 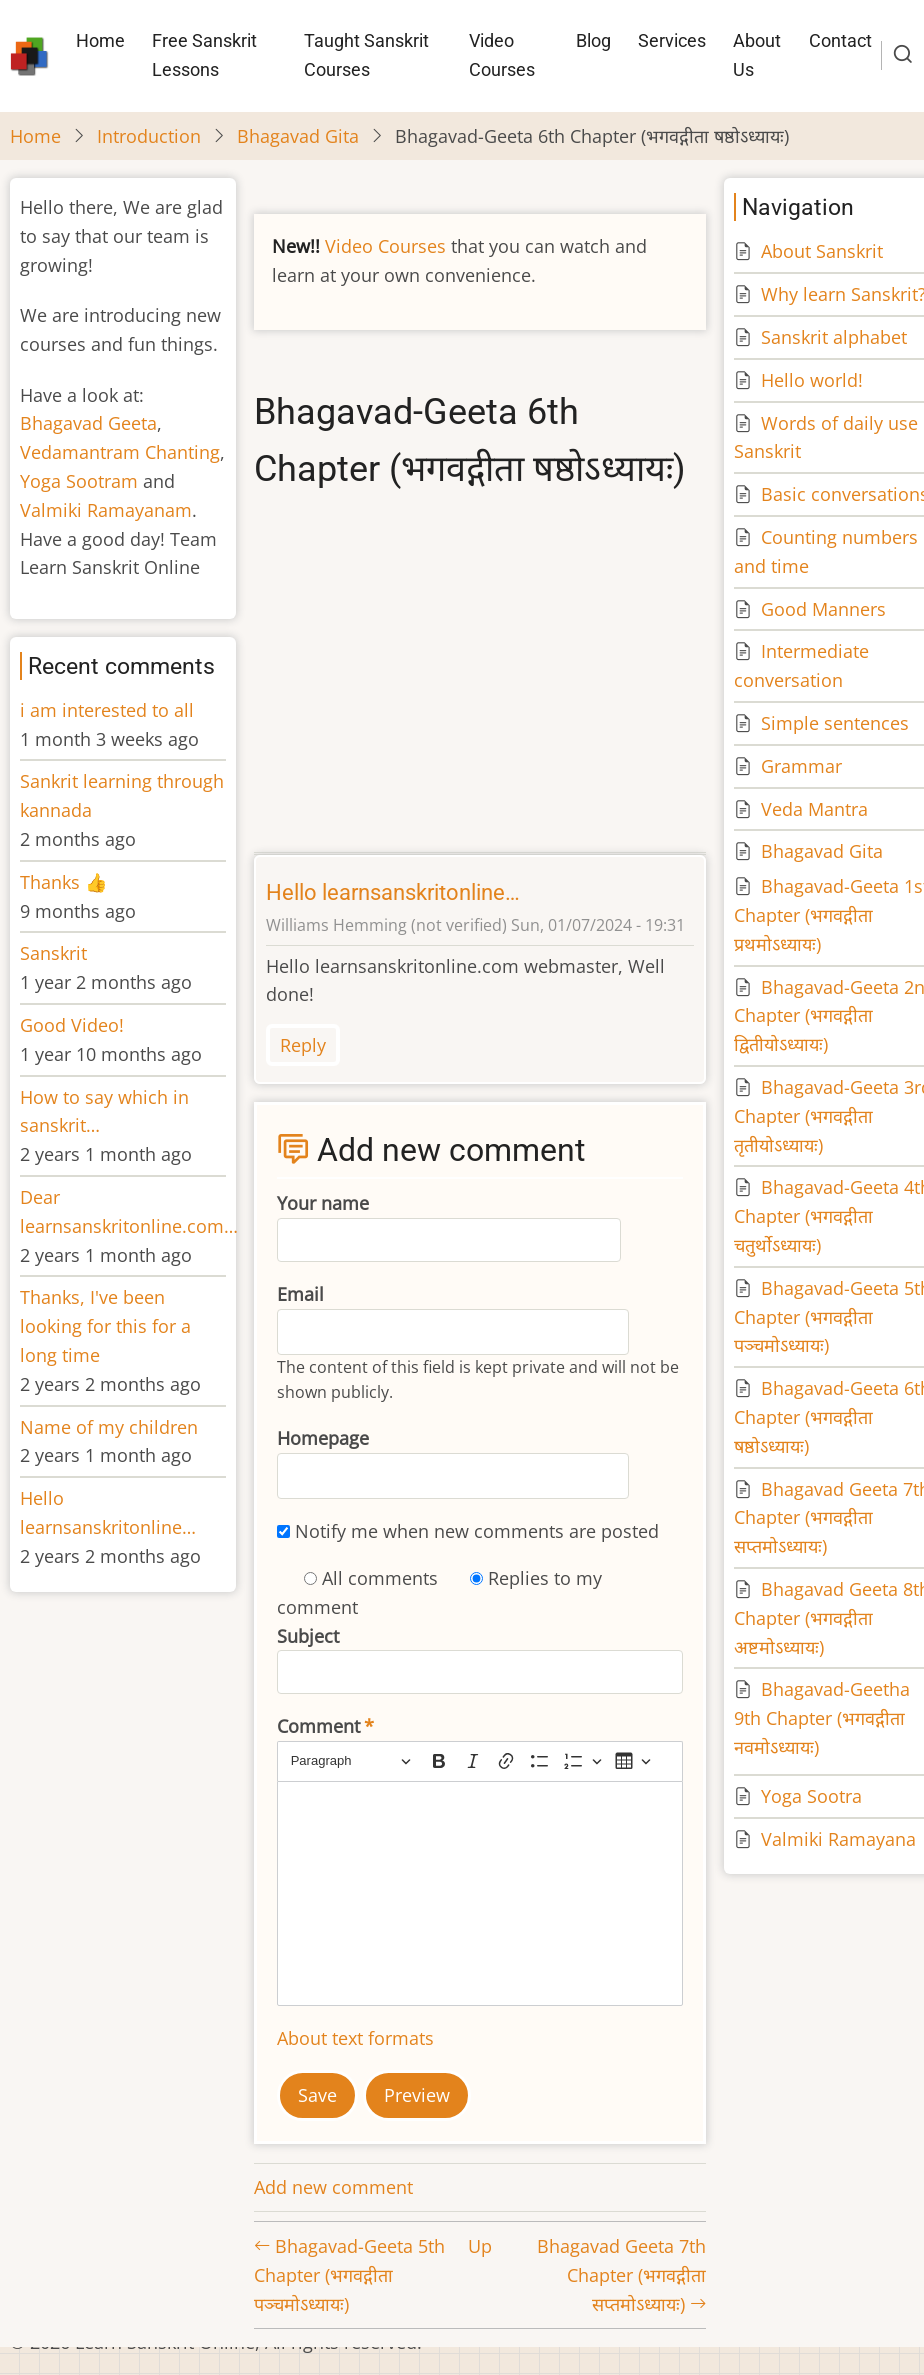 I want to click on Vedamantram Chanting, so click(x=120, y=452).